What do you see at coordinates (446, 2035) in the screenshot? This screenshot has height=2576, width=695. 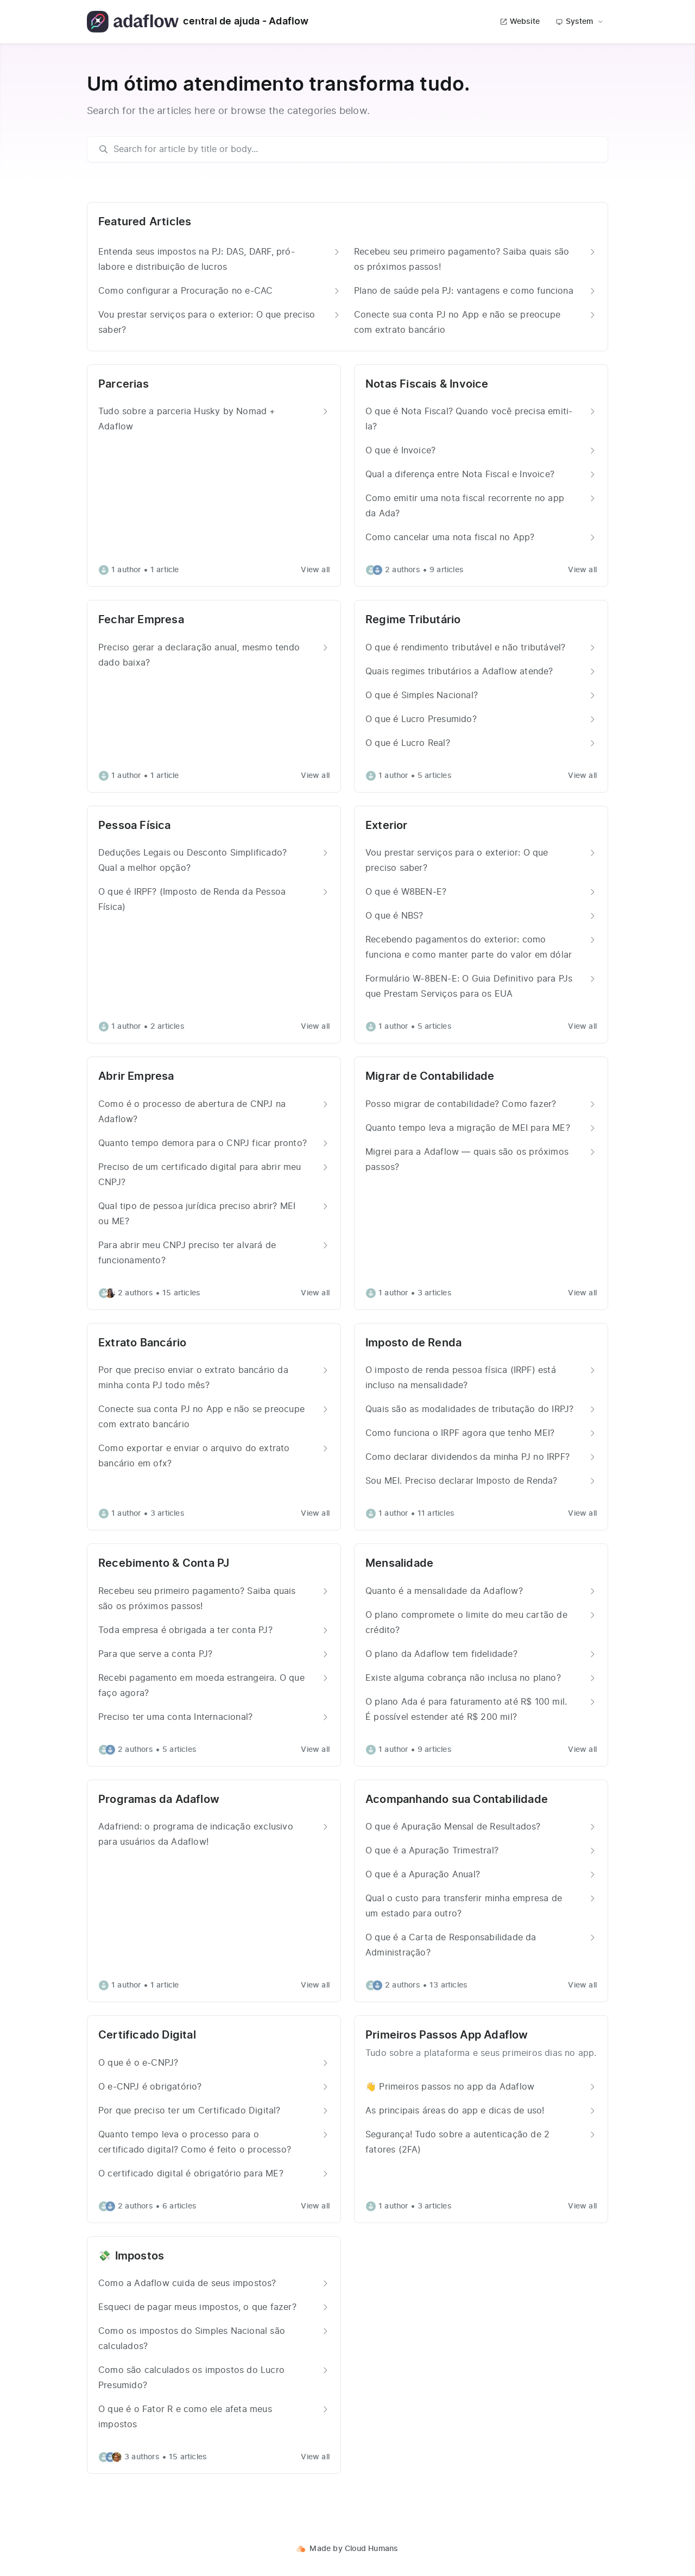 I see `Primeiros Passos App Adaflow` at bounding box center [446, 2035].